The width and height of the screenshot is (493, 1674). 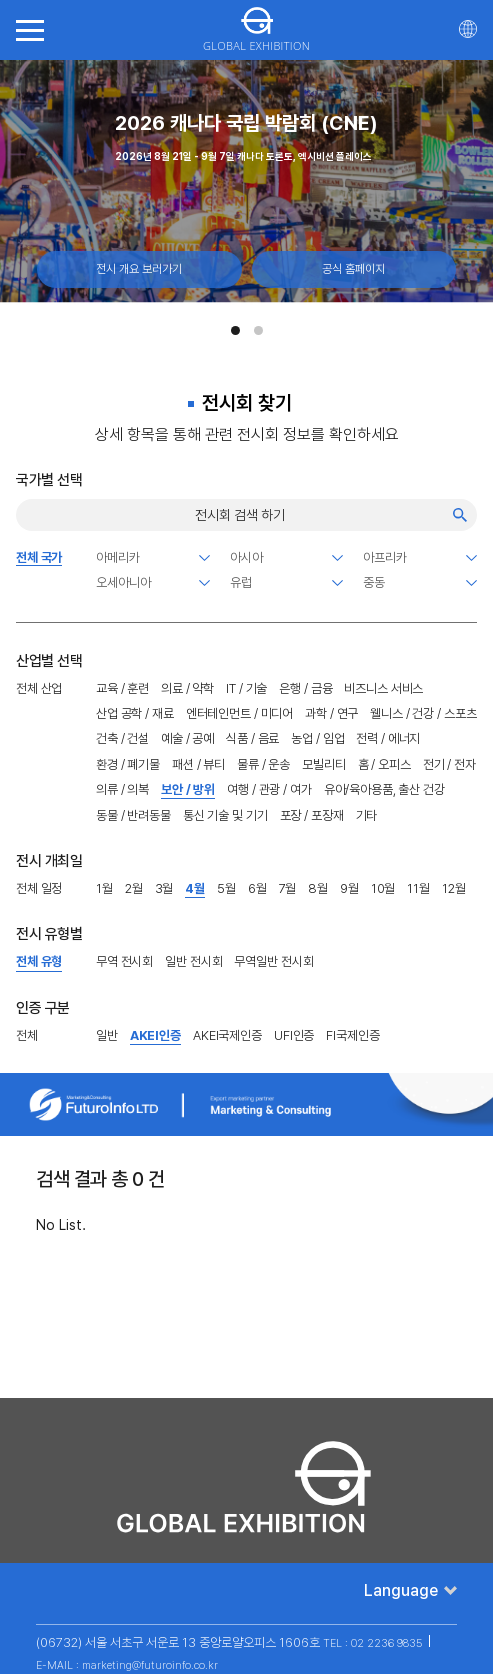 I want to click on FI국제인증, so click(x=352, y=1035).